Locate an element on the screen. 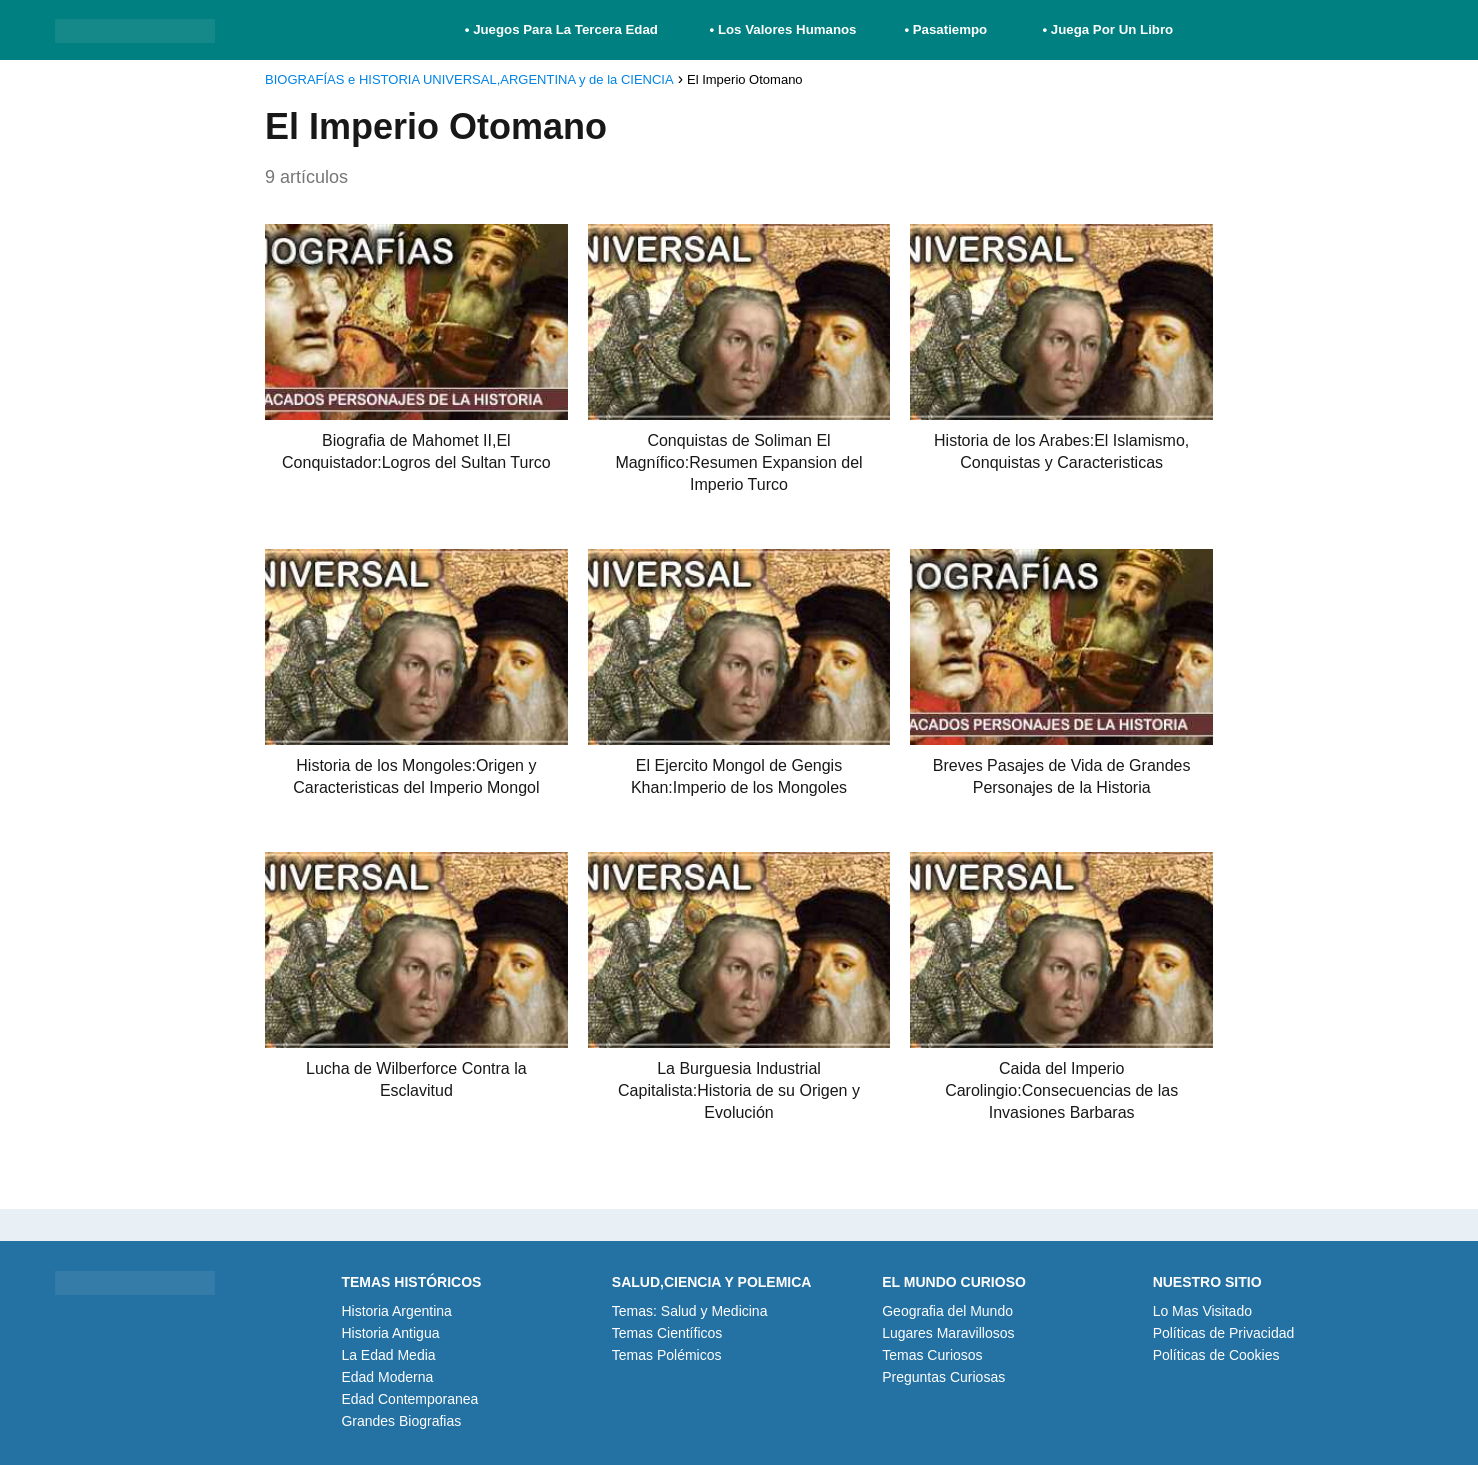 The image size is (1478, 1465). Temas Científicos is located at coordinates (667, 1333).